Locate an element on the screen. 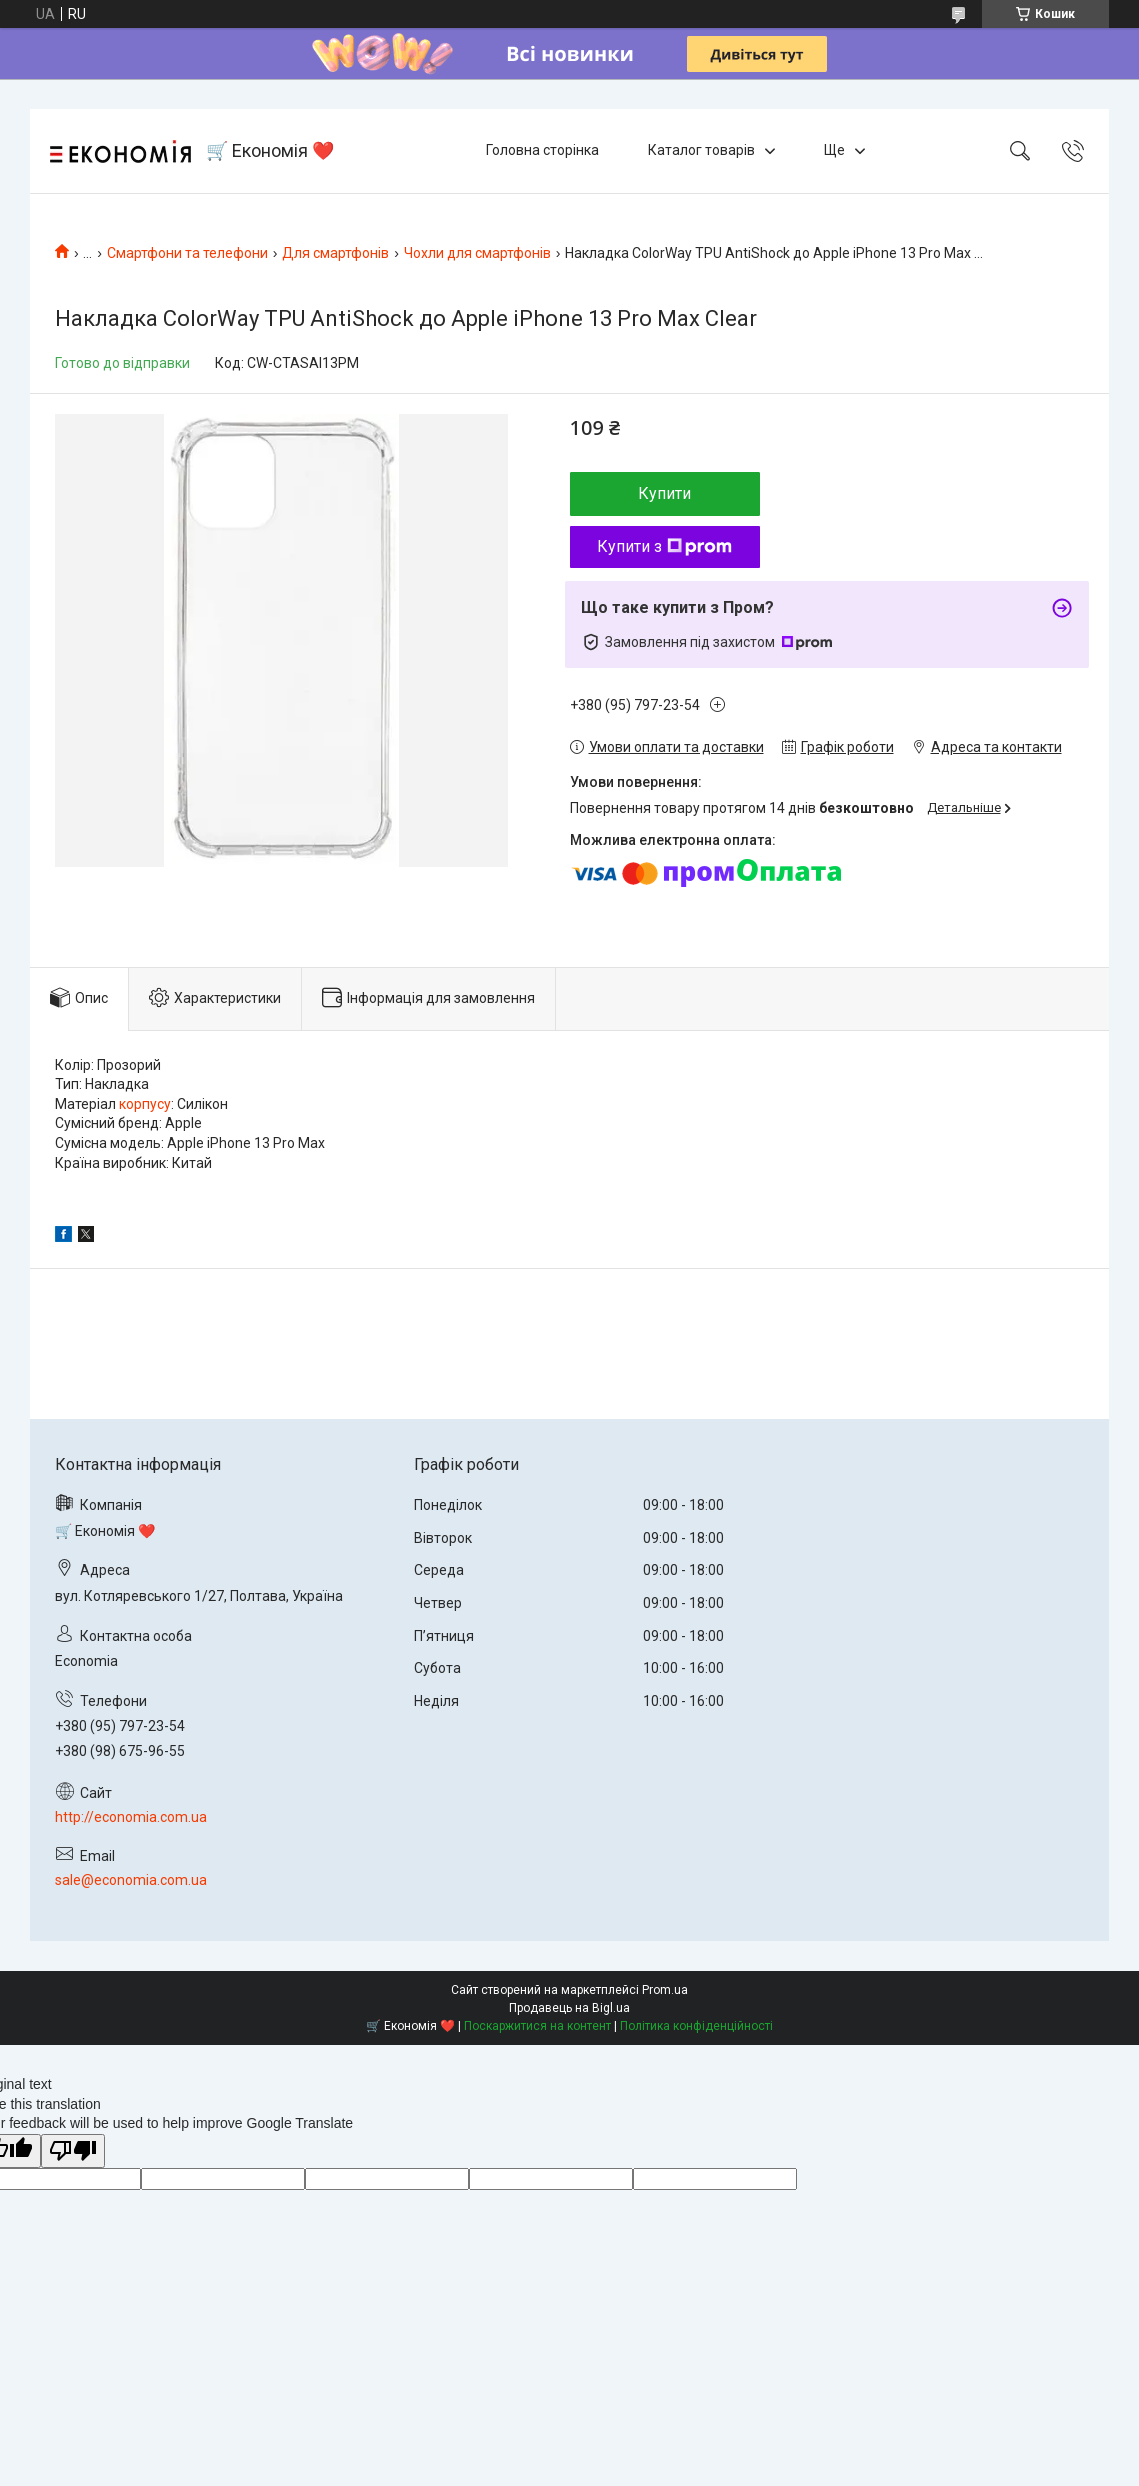  [Poor translation] is located at coordinates (73, 2151).